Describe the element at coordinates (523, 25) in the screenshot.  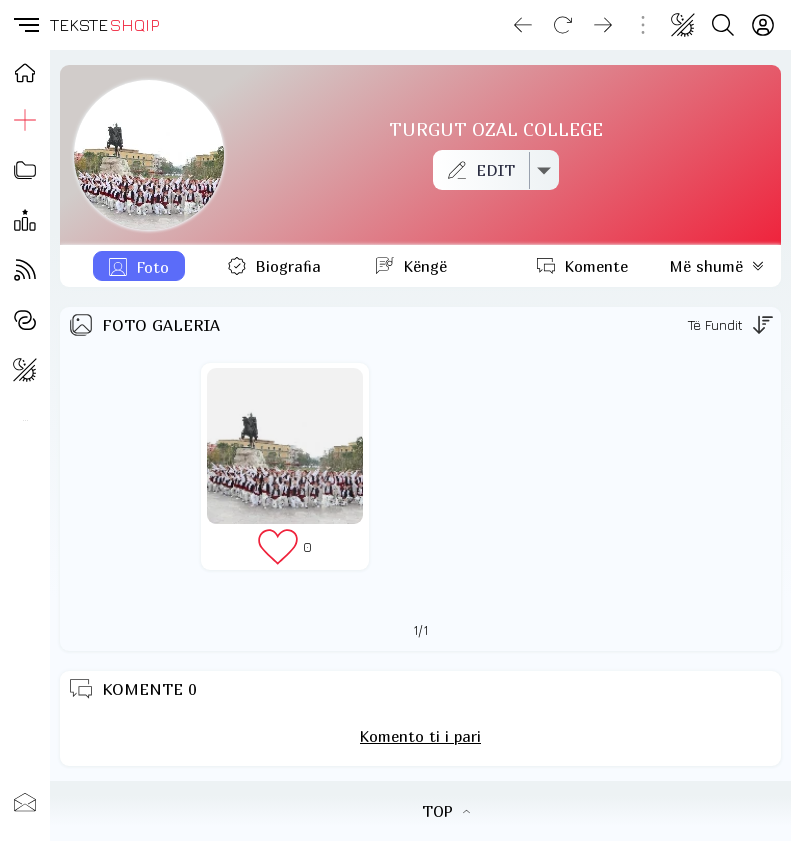
I see `[Go back]` at that location.